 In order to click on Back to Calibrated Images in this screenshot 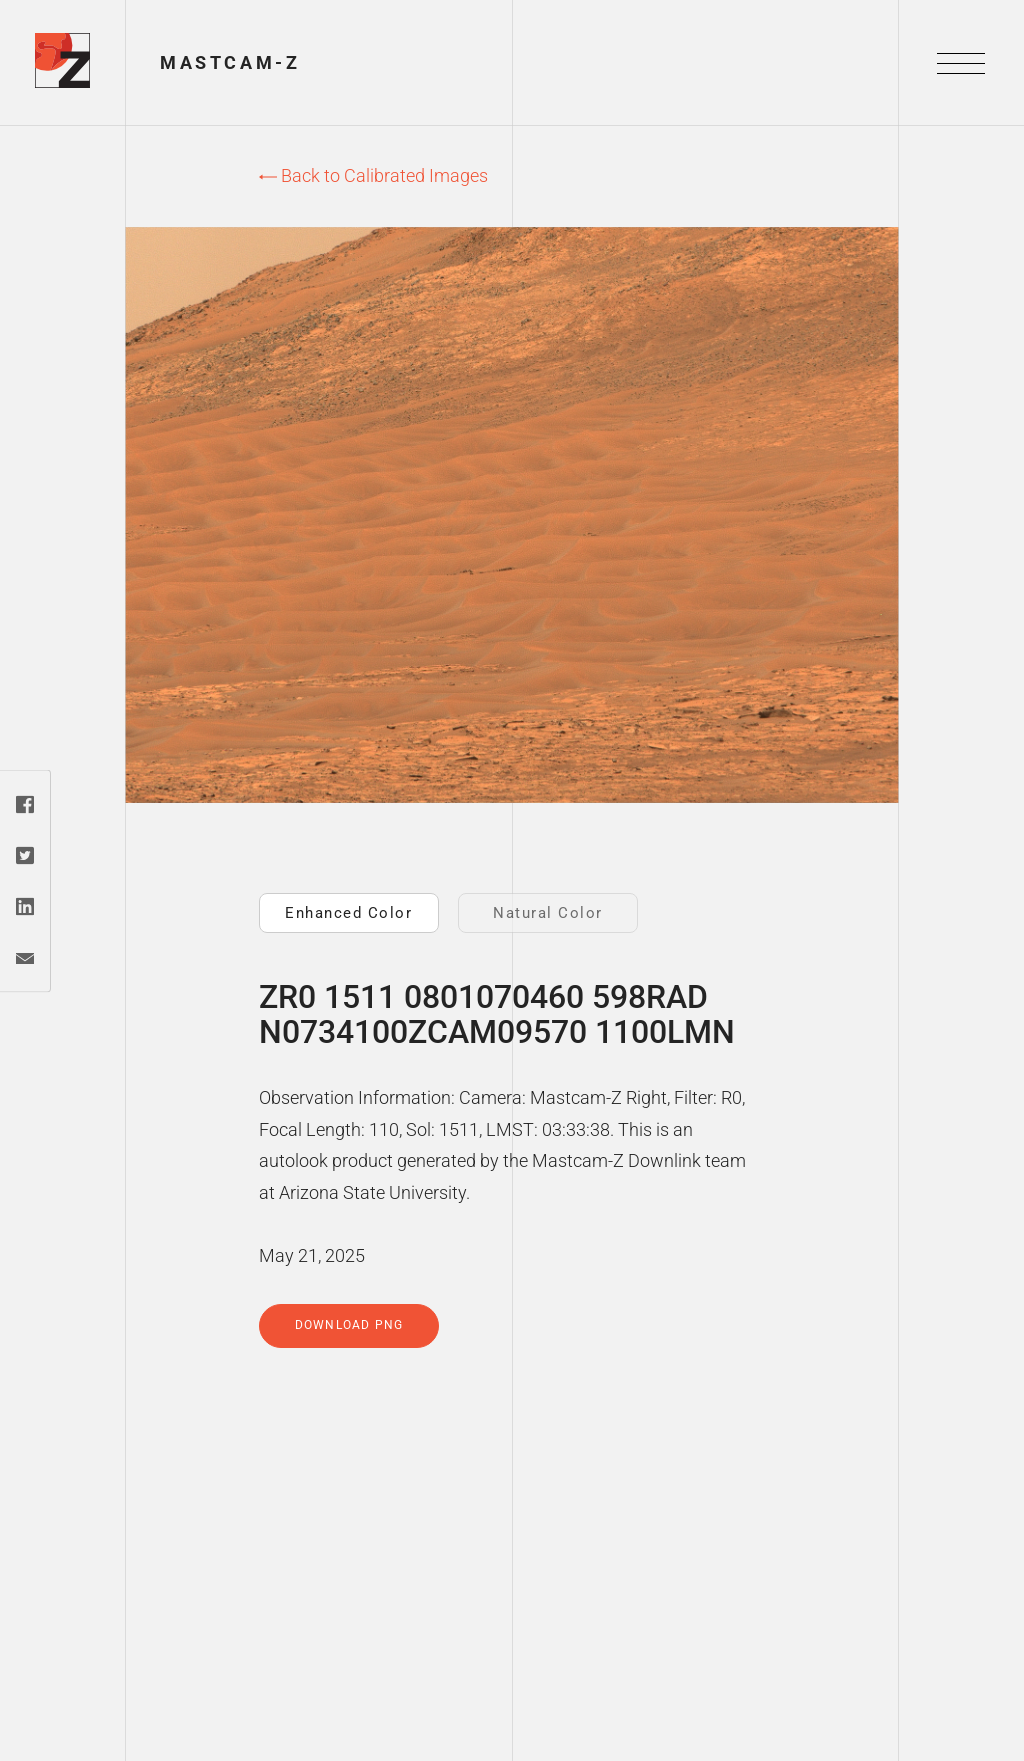, I will do `click(373, 175)`.